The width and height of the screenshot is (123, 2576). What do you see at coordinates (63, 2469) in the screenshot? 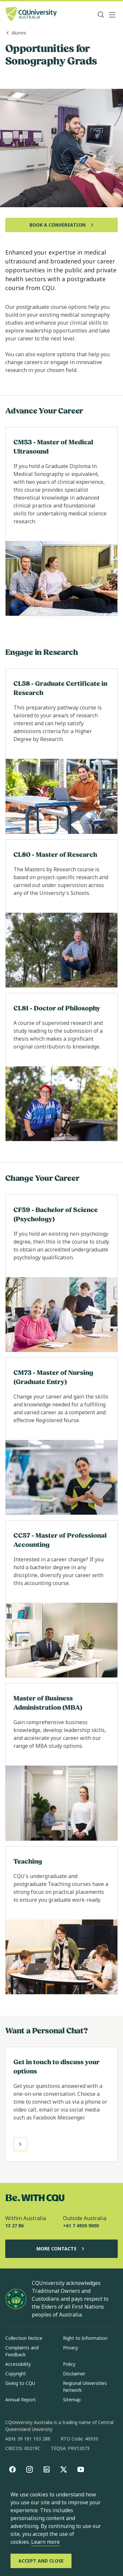
I see `[X, Opens in new window]` at bounding box center [63, 2469].